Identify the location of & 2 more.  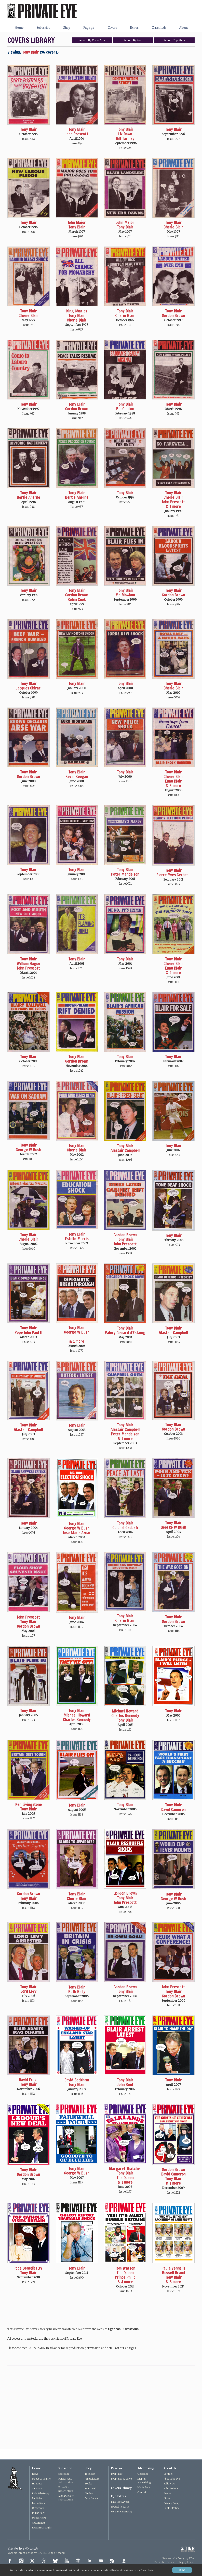
(173, 972).